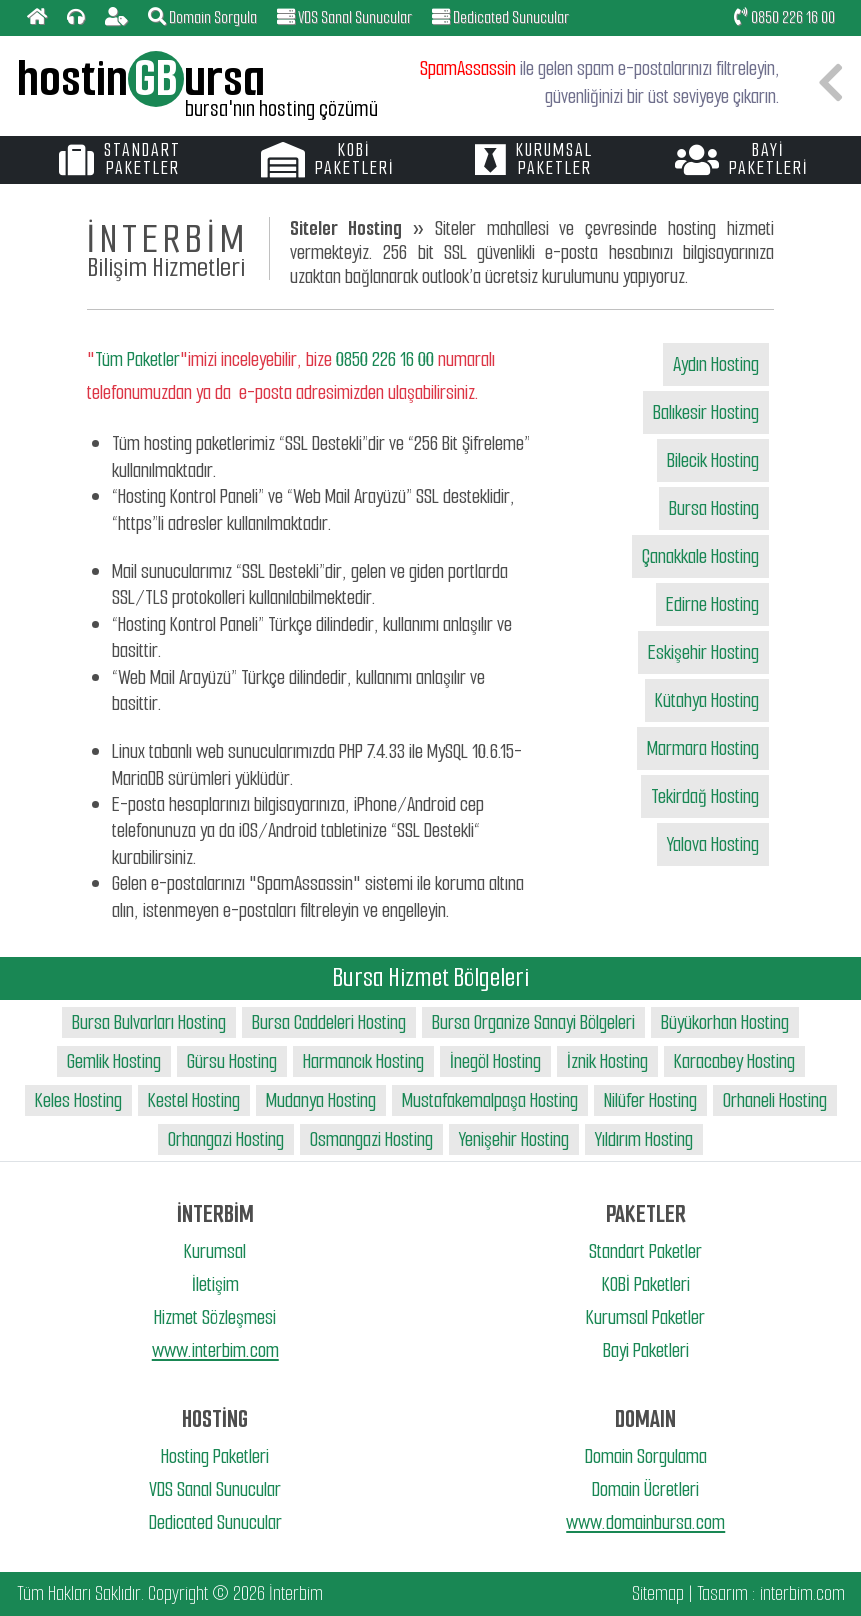 Image resolution: width=861 pixels, height=1616 pixels. I want to click on Aydın Hosting, so click(716, 364).